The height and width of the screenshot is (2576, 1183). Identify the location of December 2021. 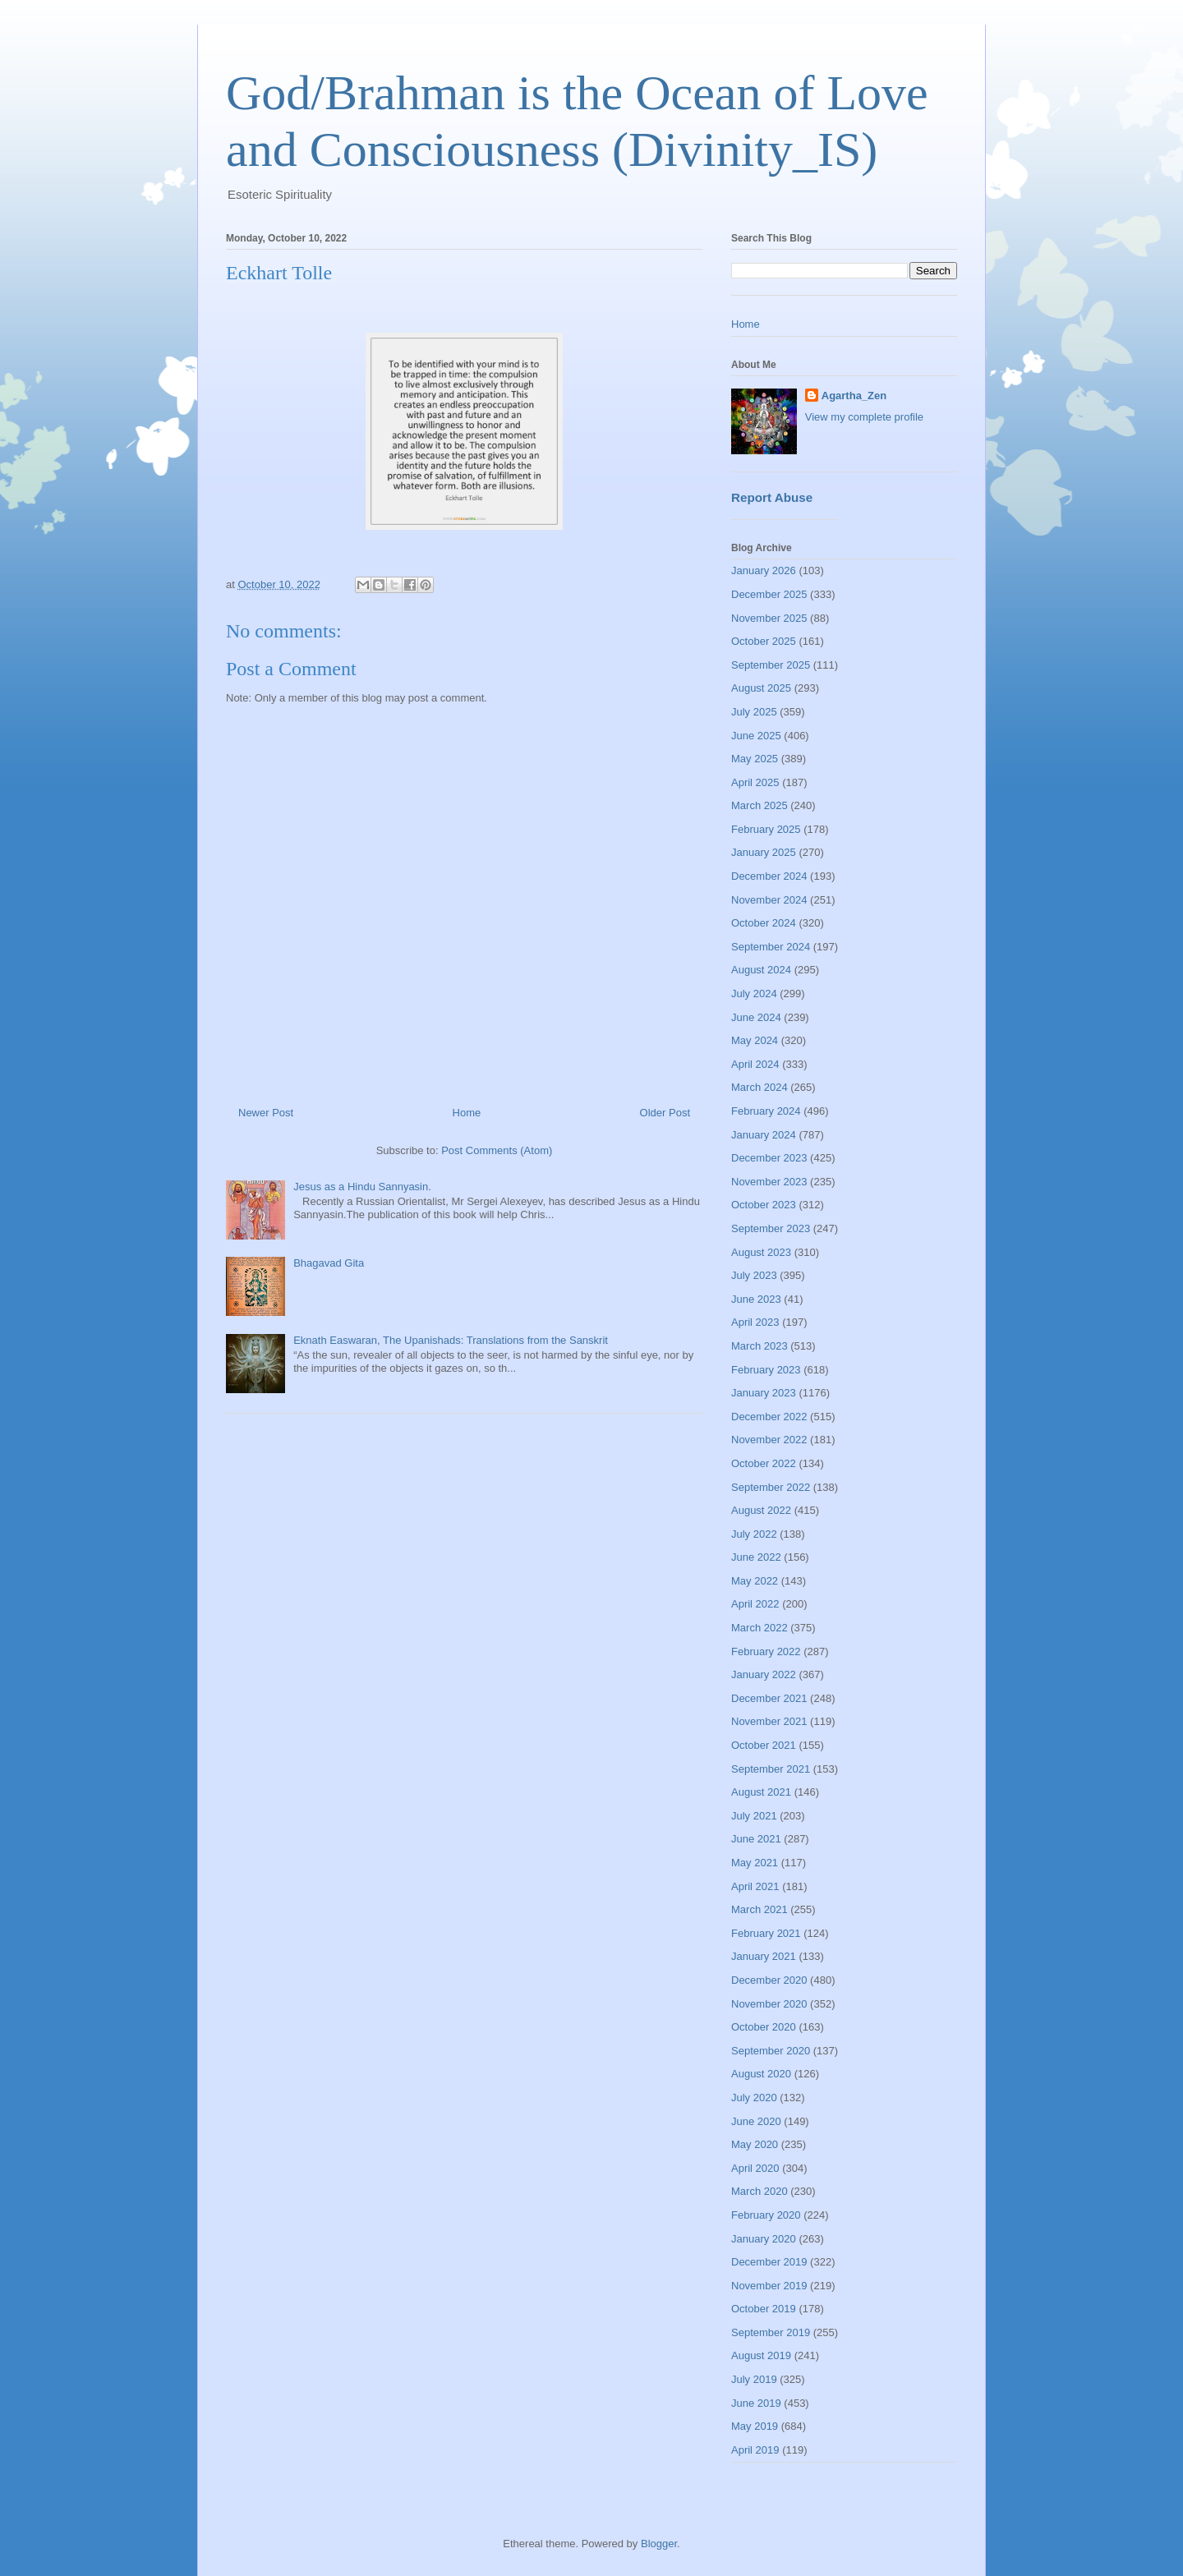
(769, 1698).